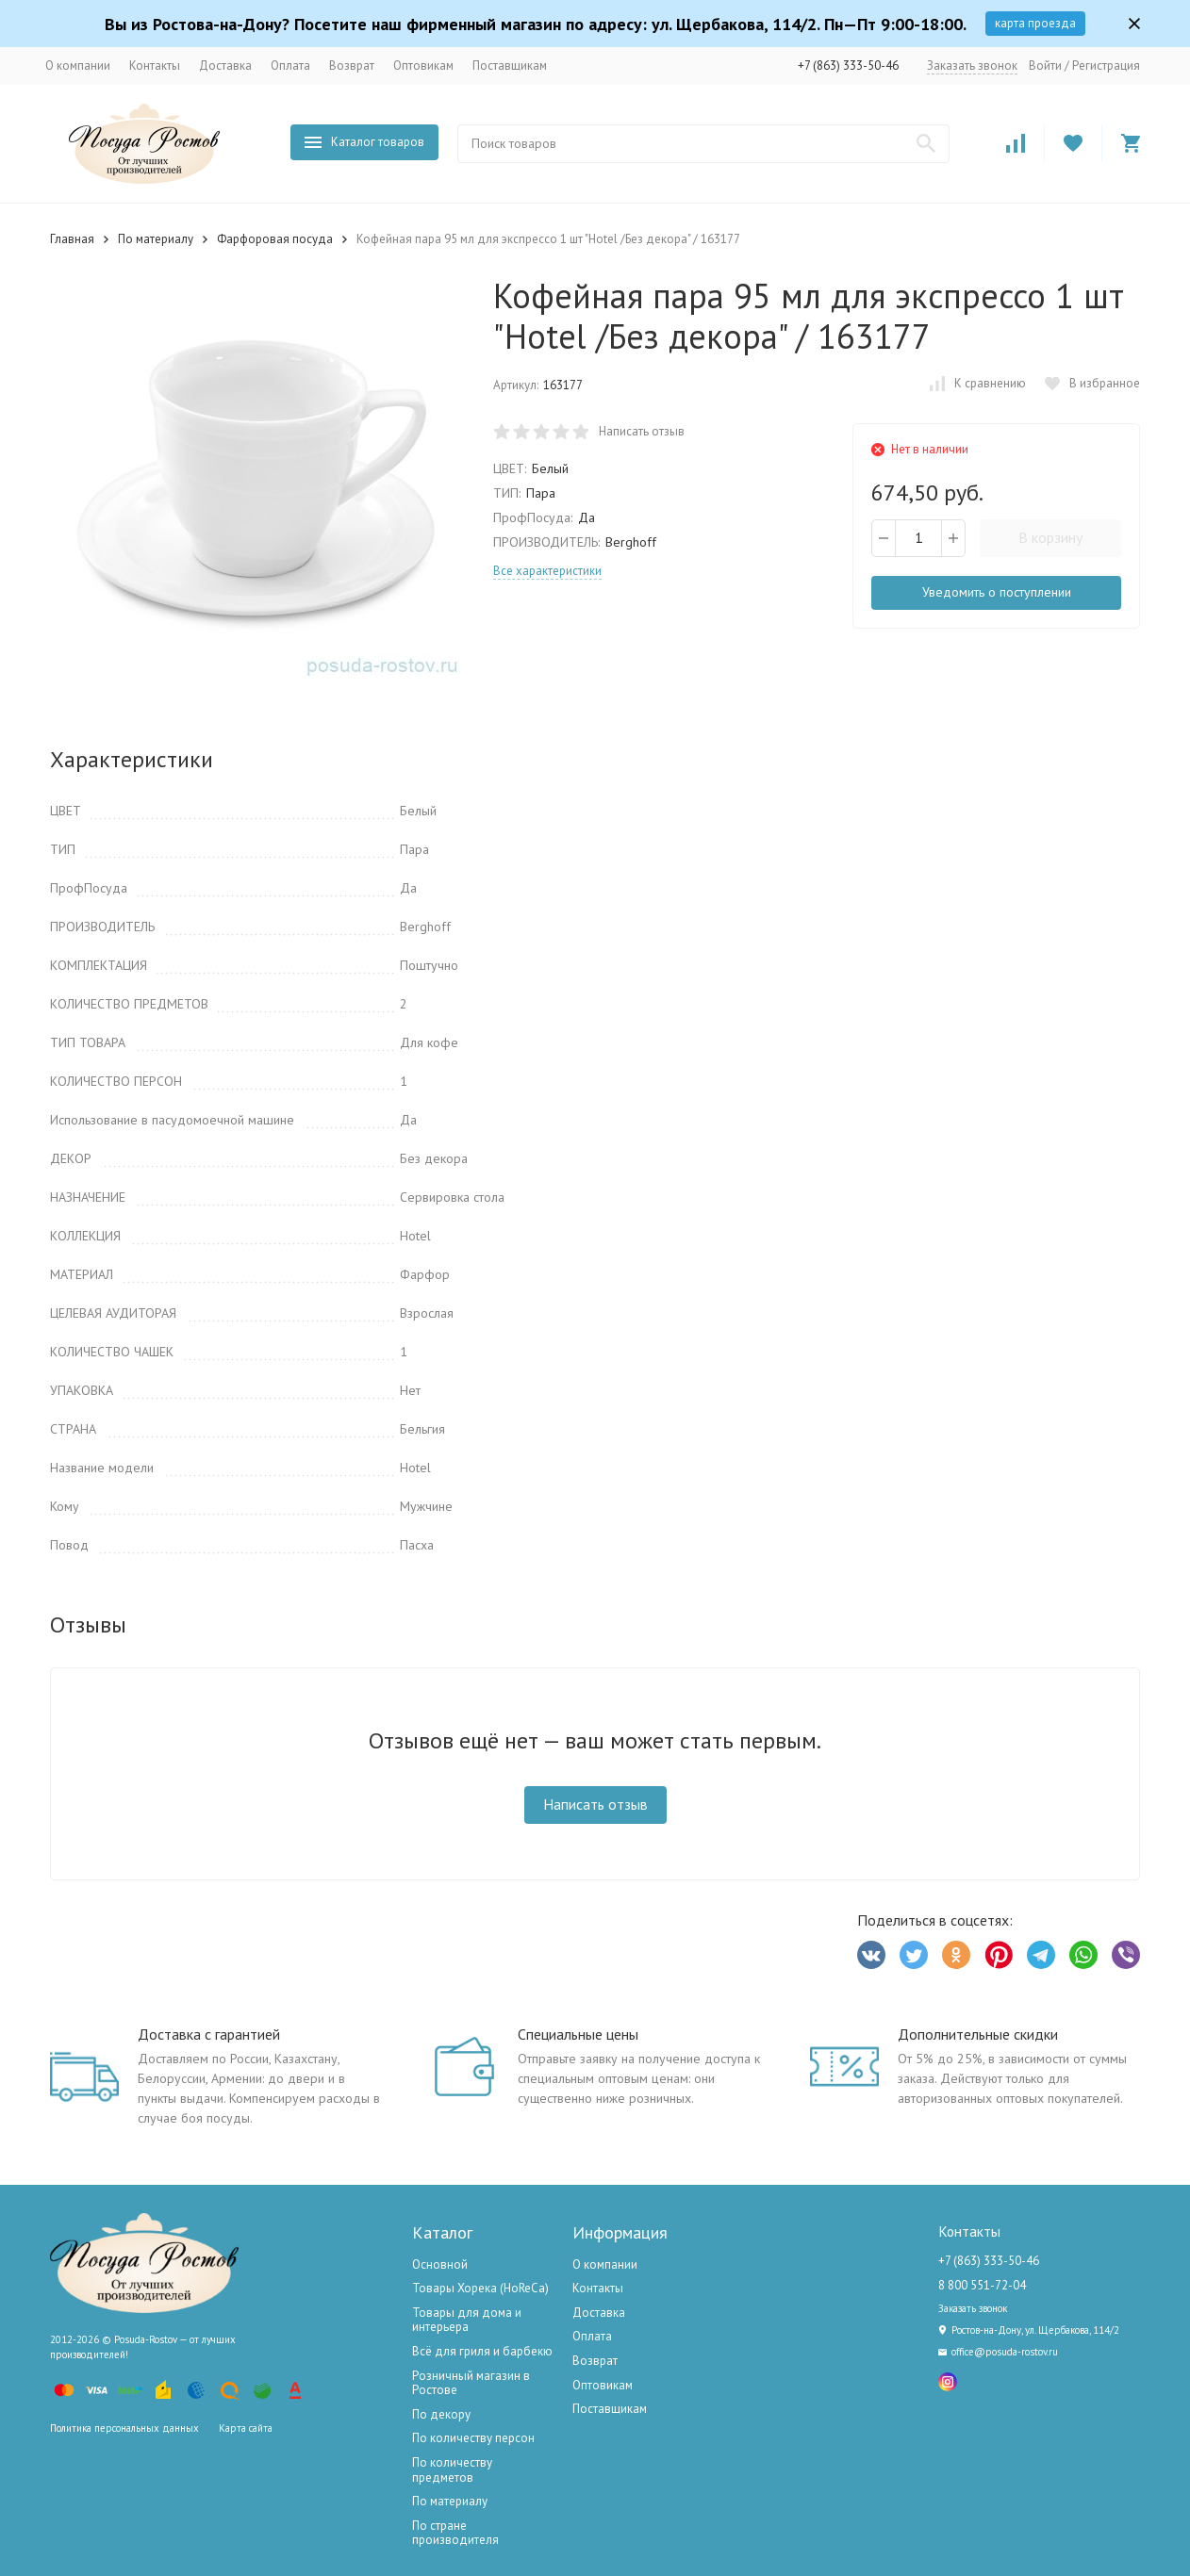 Image resolution: width=1190 pixels, height=2576 pixels. What do you see at coordinates (423, 65) in the screenshot?
I see `Оптовикам` at bounding box center [423, 65].